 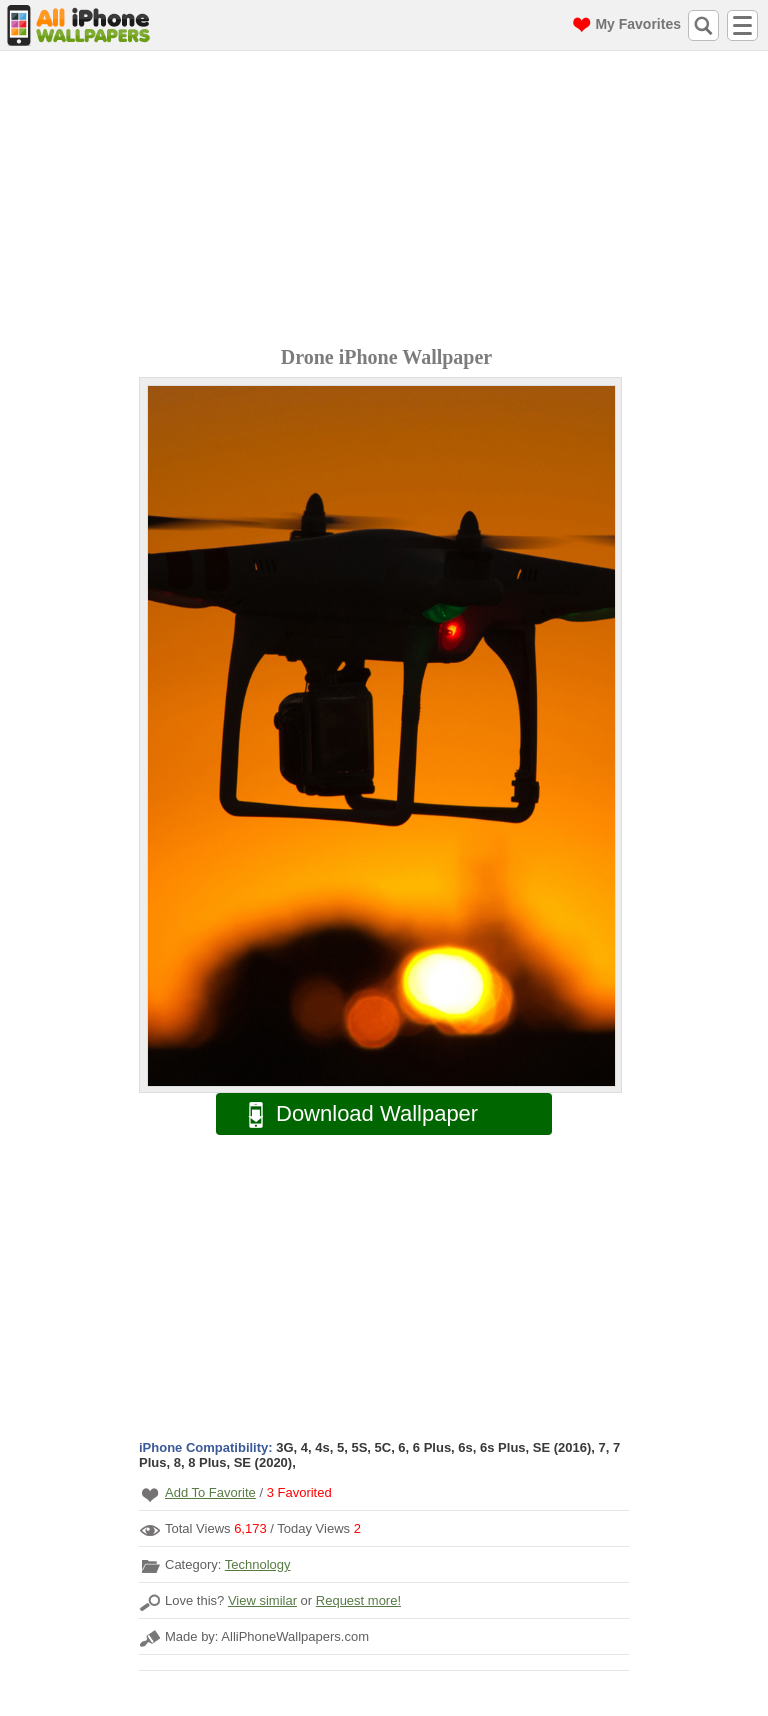 I want to click on Download Wallpaper, so click(x=353, y=1114).